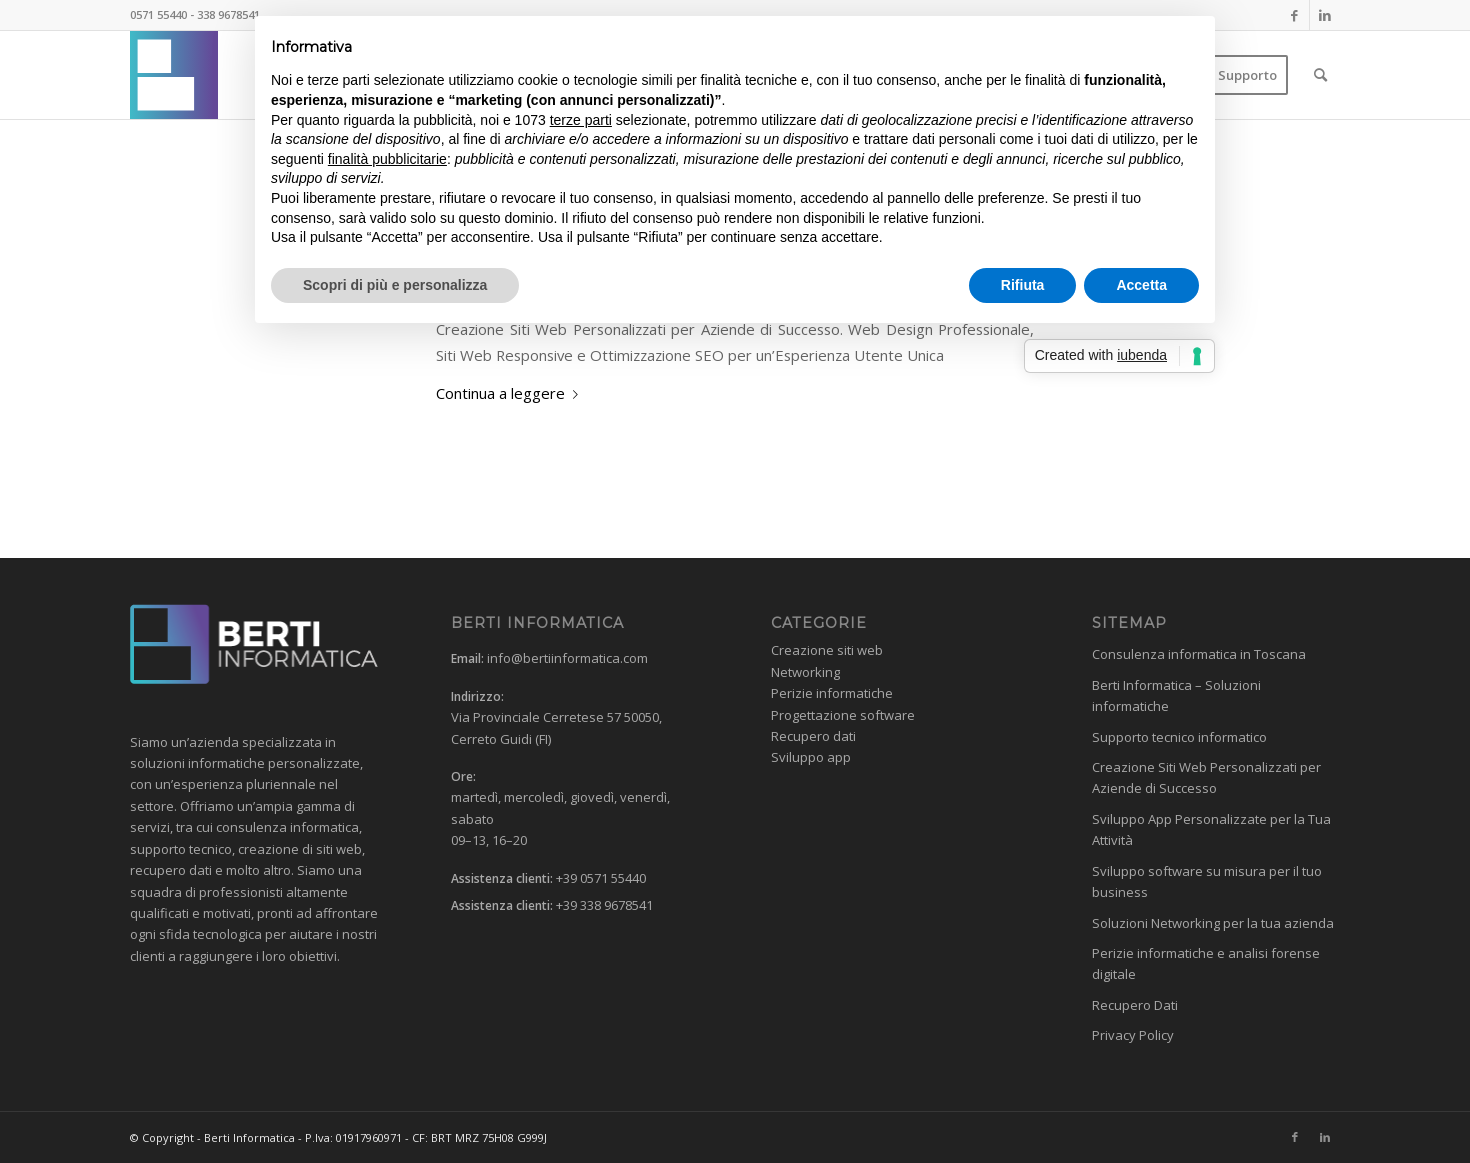  I want to click on Creazione siti web, so click(827, 650).